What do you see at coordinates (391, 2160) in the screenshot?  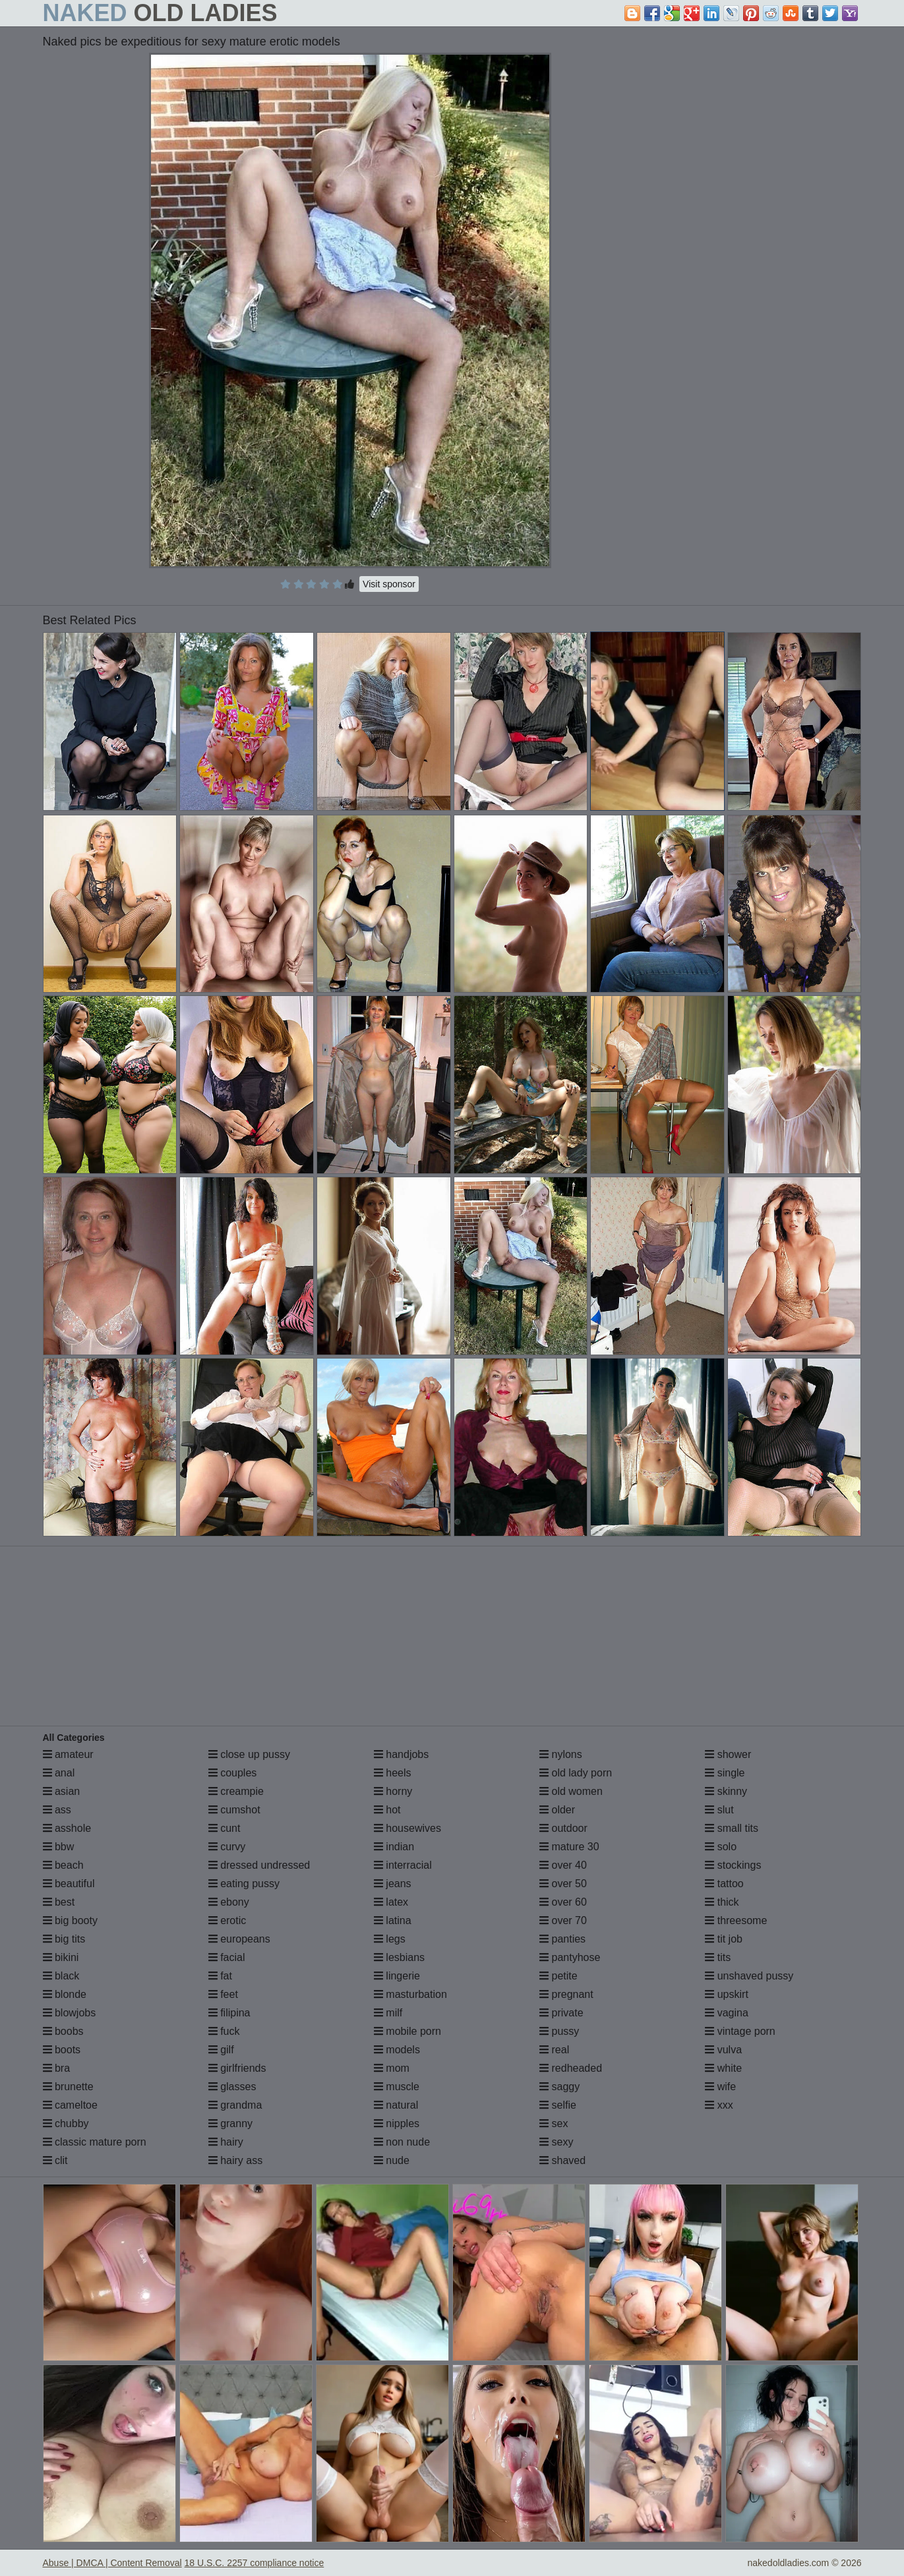 I see `nude` at bounding box center [391, 2160].